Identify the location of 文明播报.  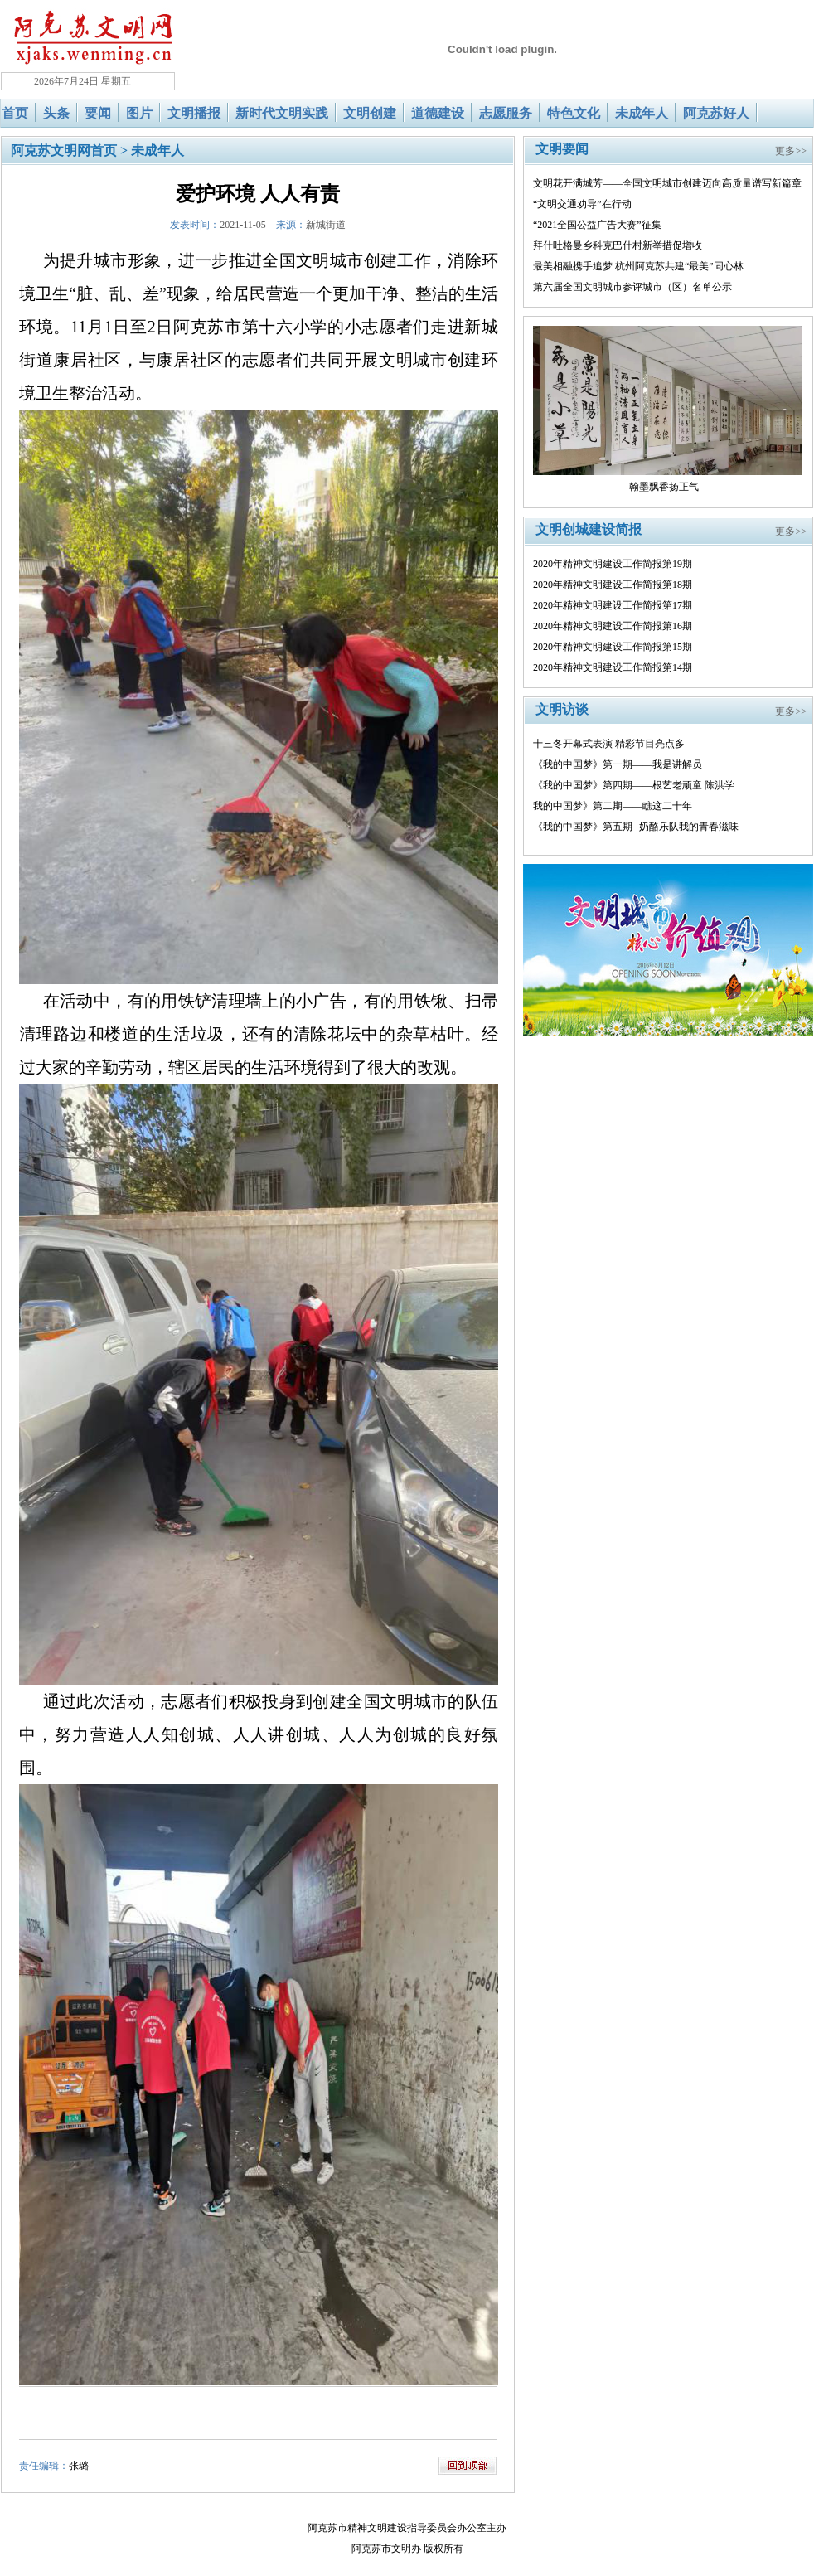
(193, 113).